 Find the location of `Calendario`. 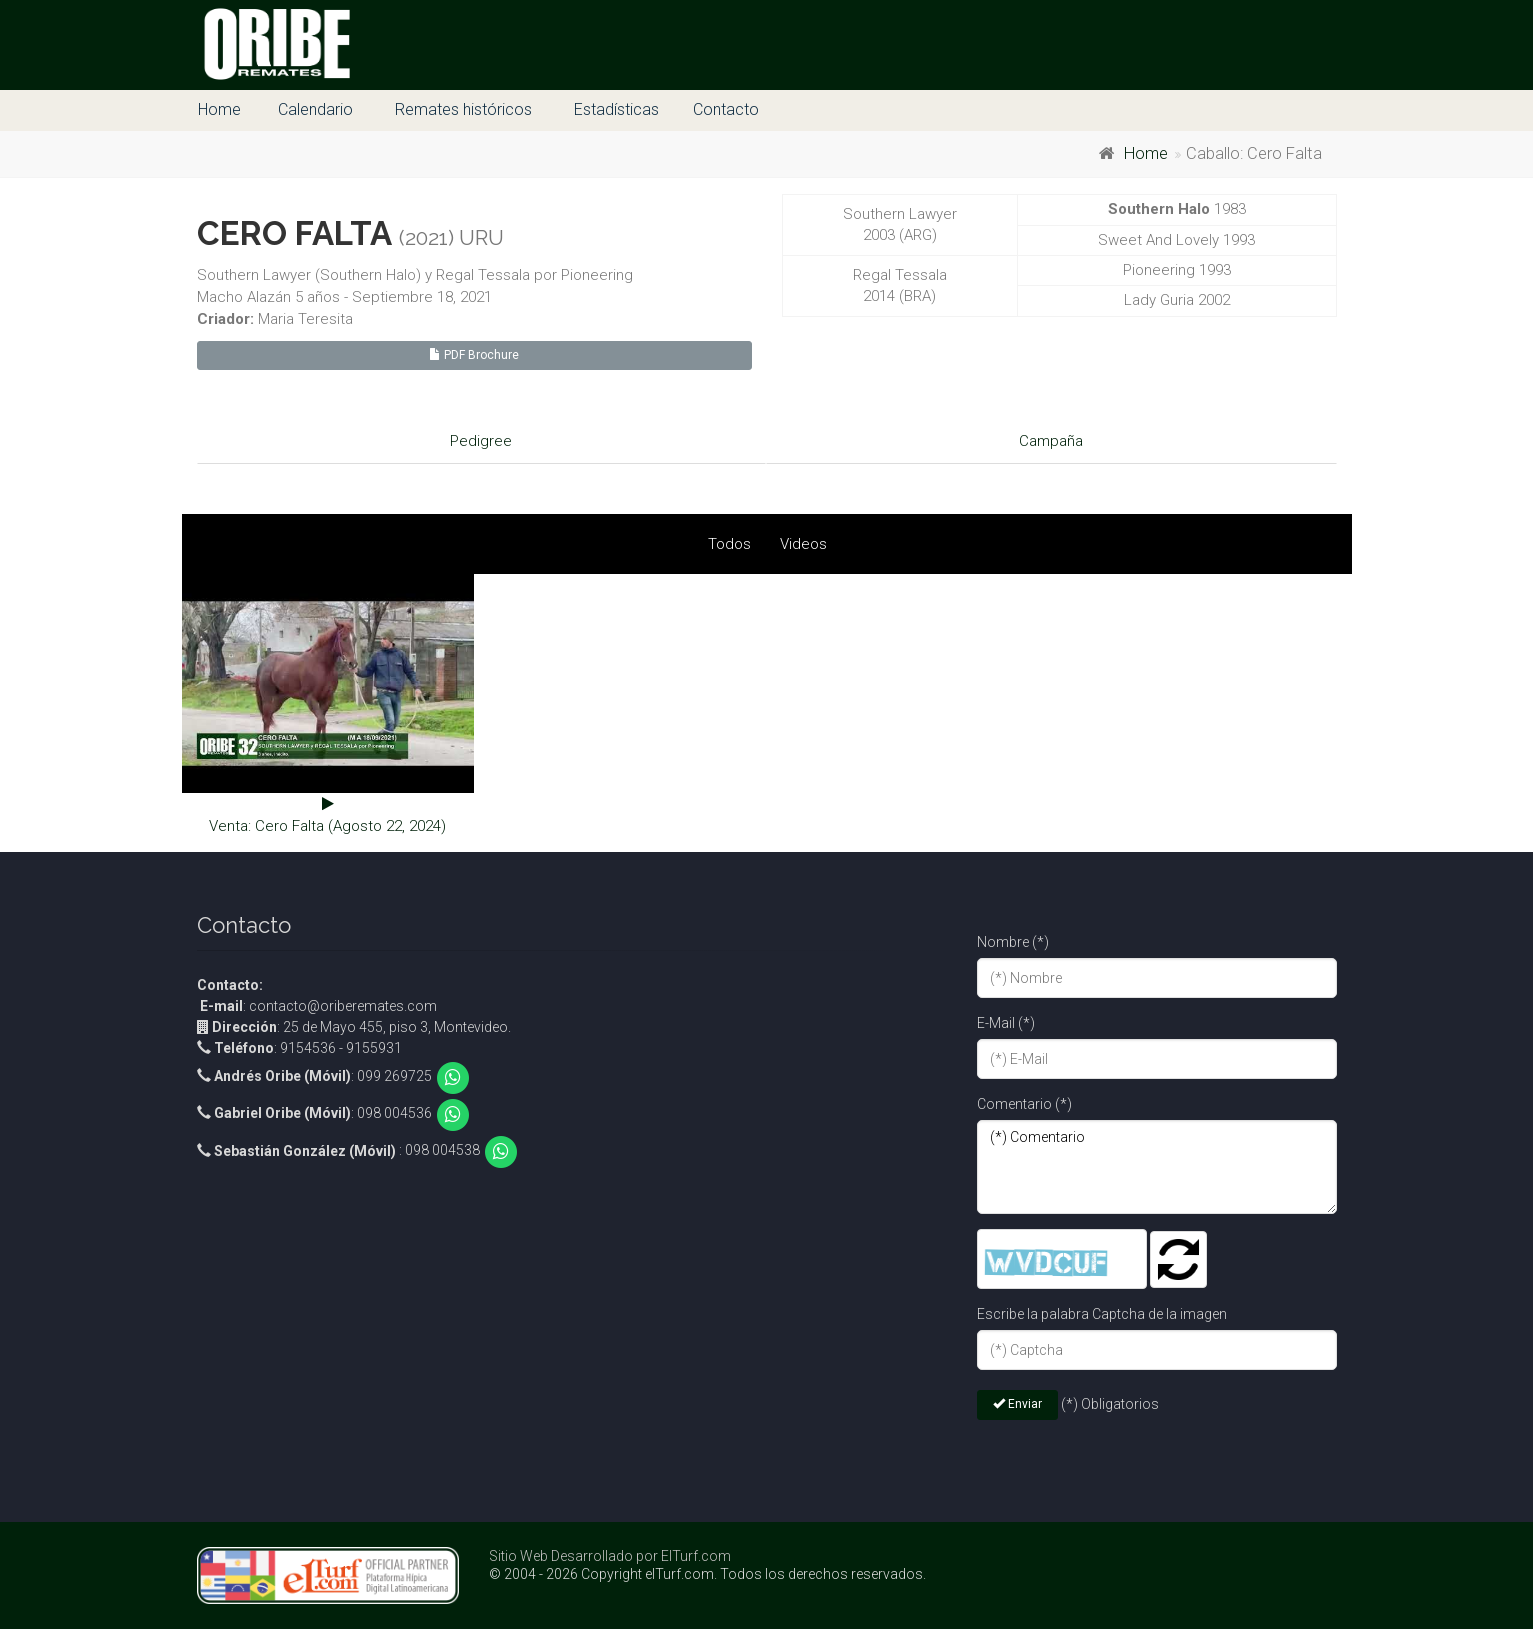

Calendario is located at coordinates (315, 109).